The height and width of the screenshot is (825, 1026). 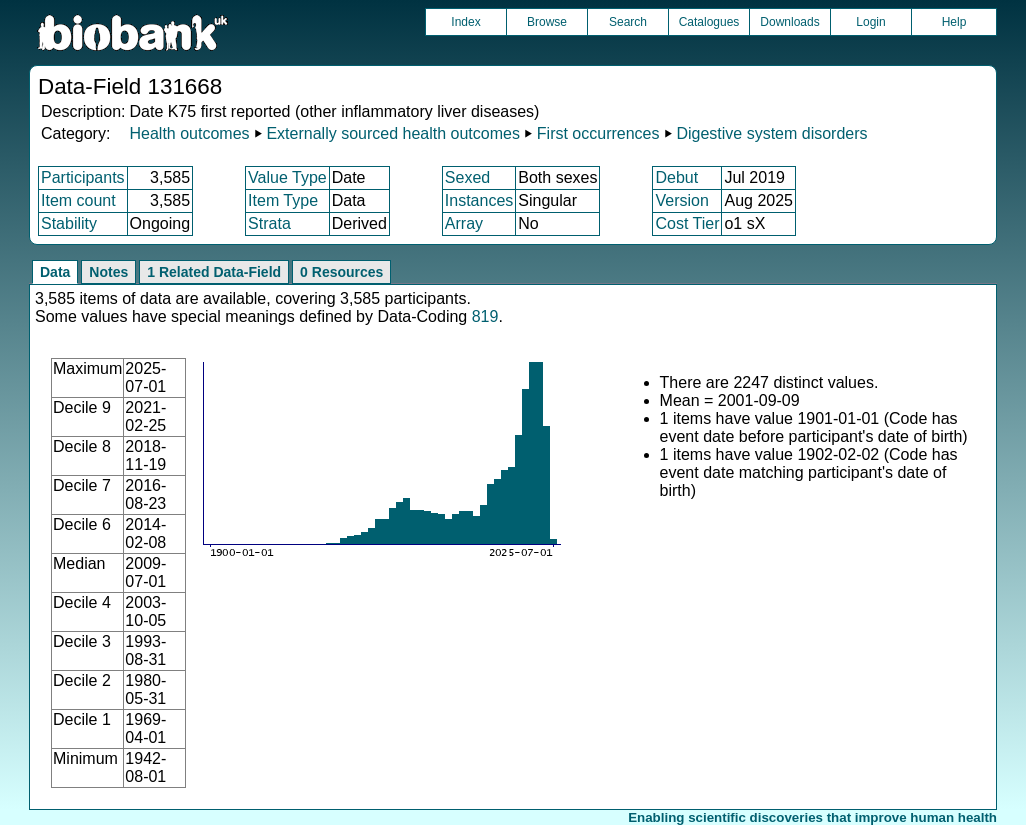 I want to click on Health outcomes, so click(x=189, y=133).